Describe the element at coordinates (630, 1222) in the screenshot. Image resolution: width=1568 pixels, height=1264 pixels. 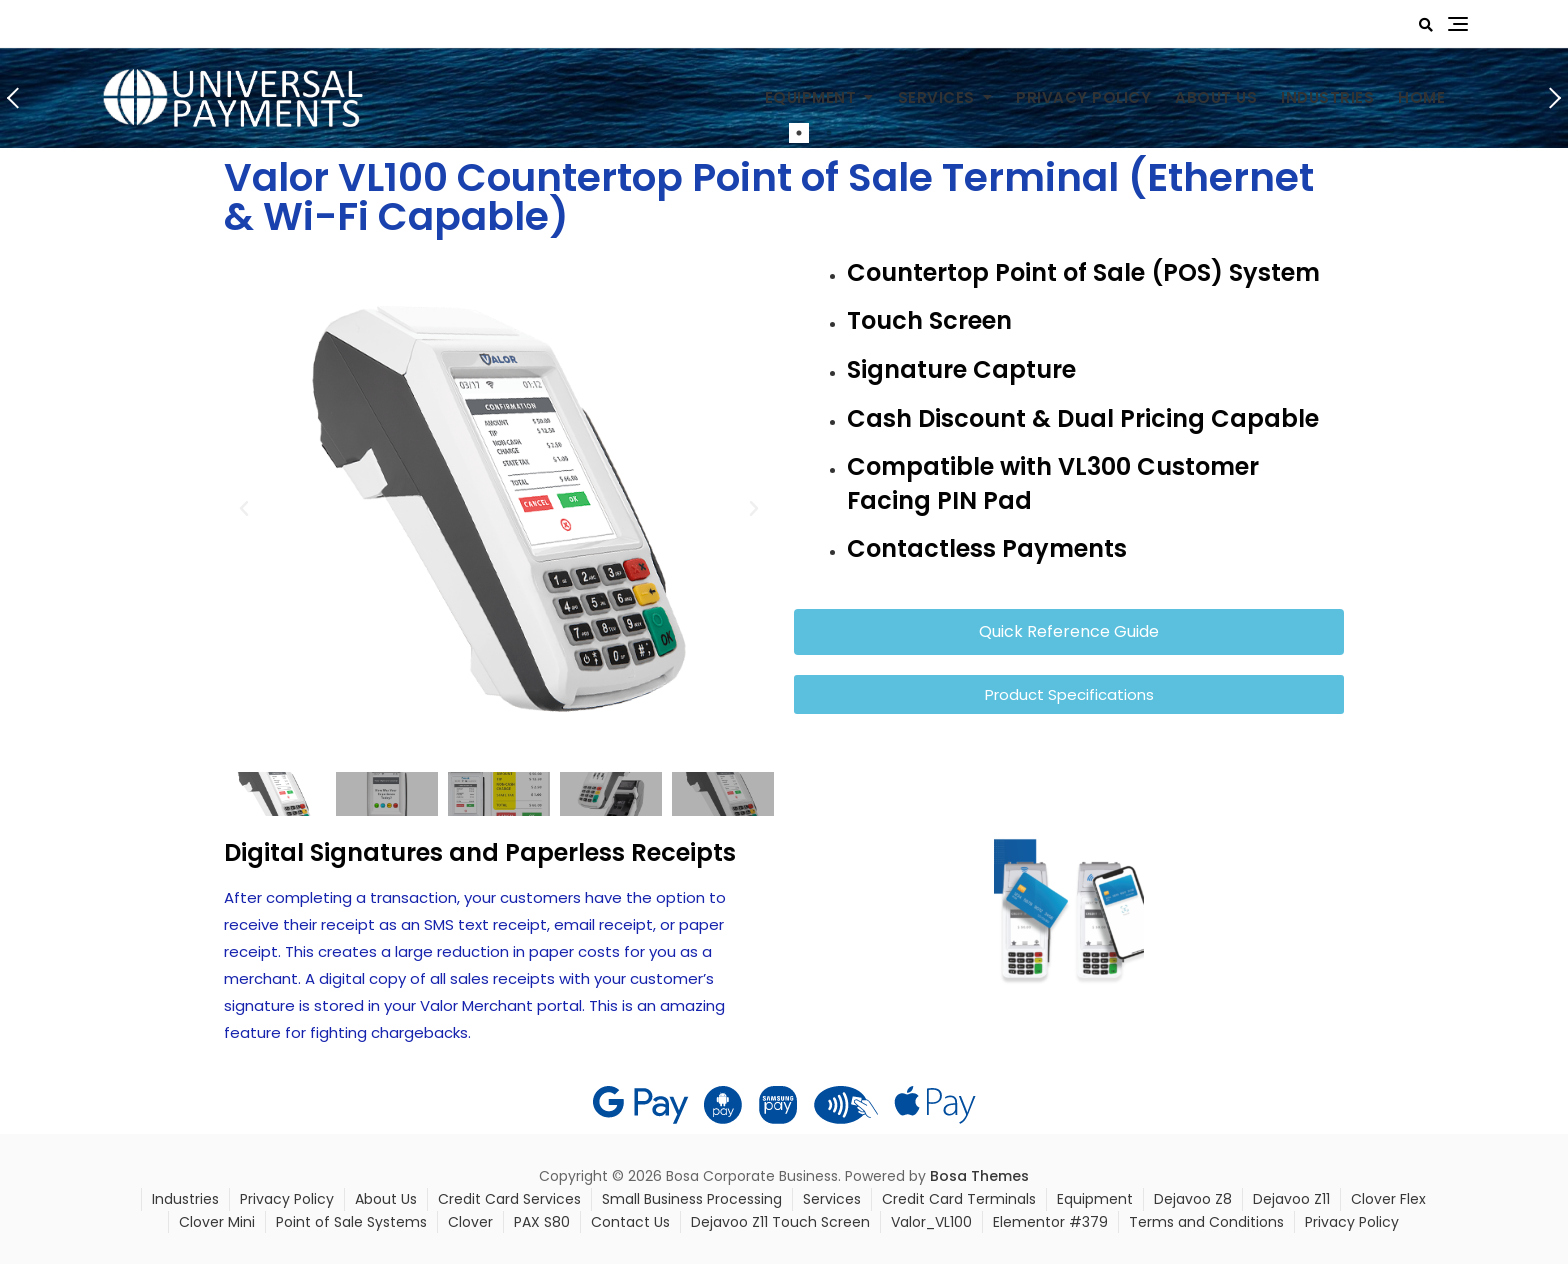
I see `Contact Us` at that location.